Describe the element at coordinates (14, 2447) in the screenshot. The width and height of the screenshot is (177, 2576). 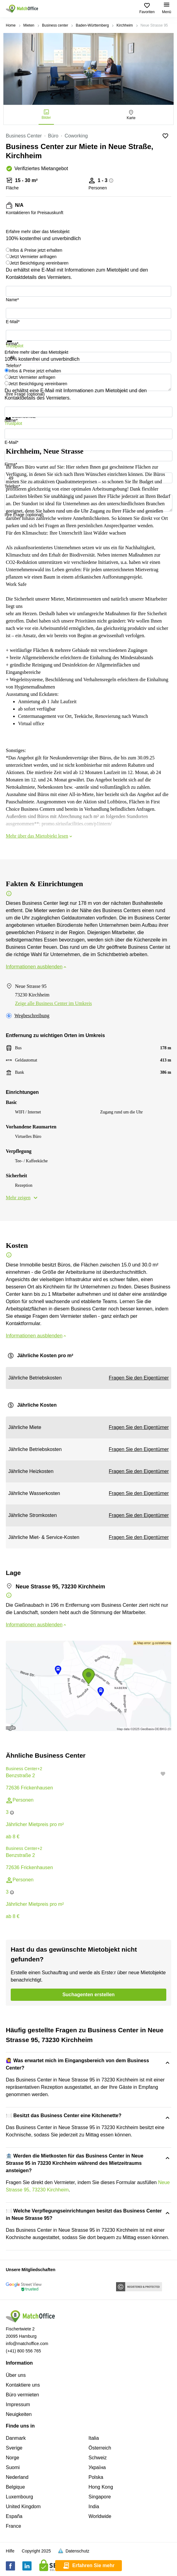
I see `Sverige` at that location.